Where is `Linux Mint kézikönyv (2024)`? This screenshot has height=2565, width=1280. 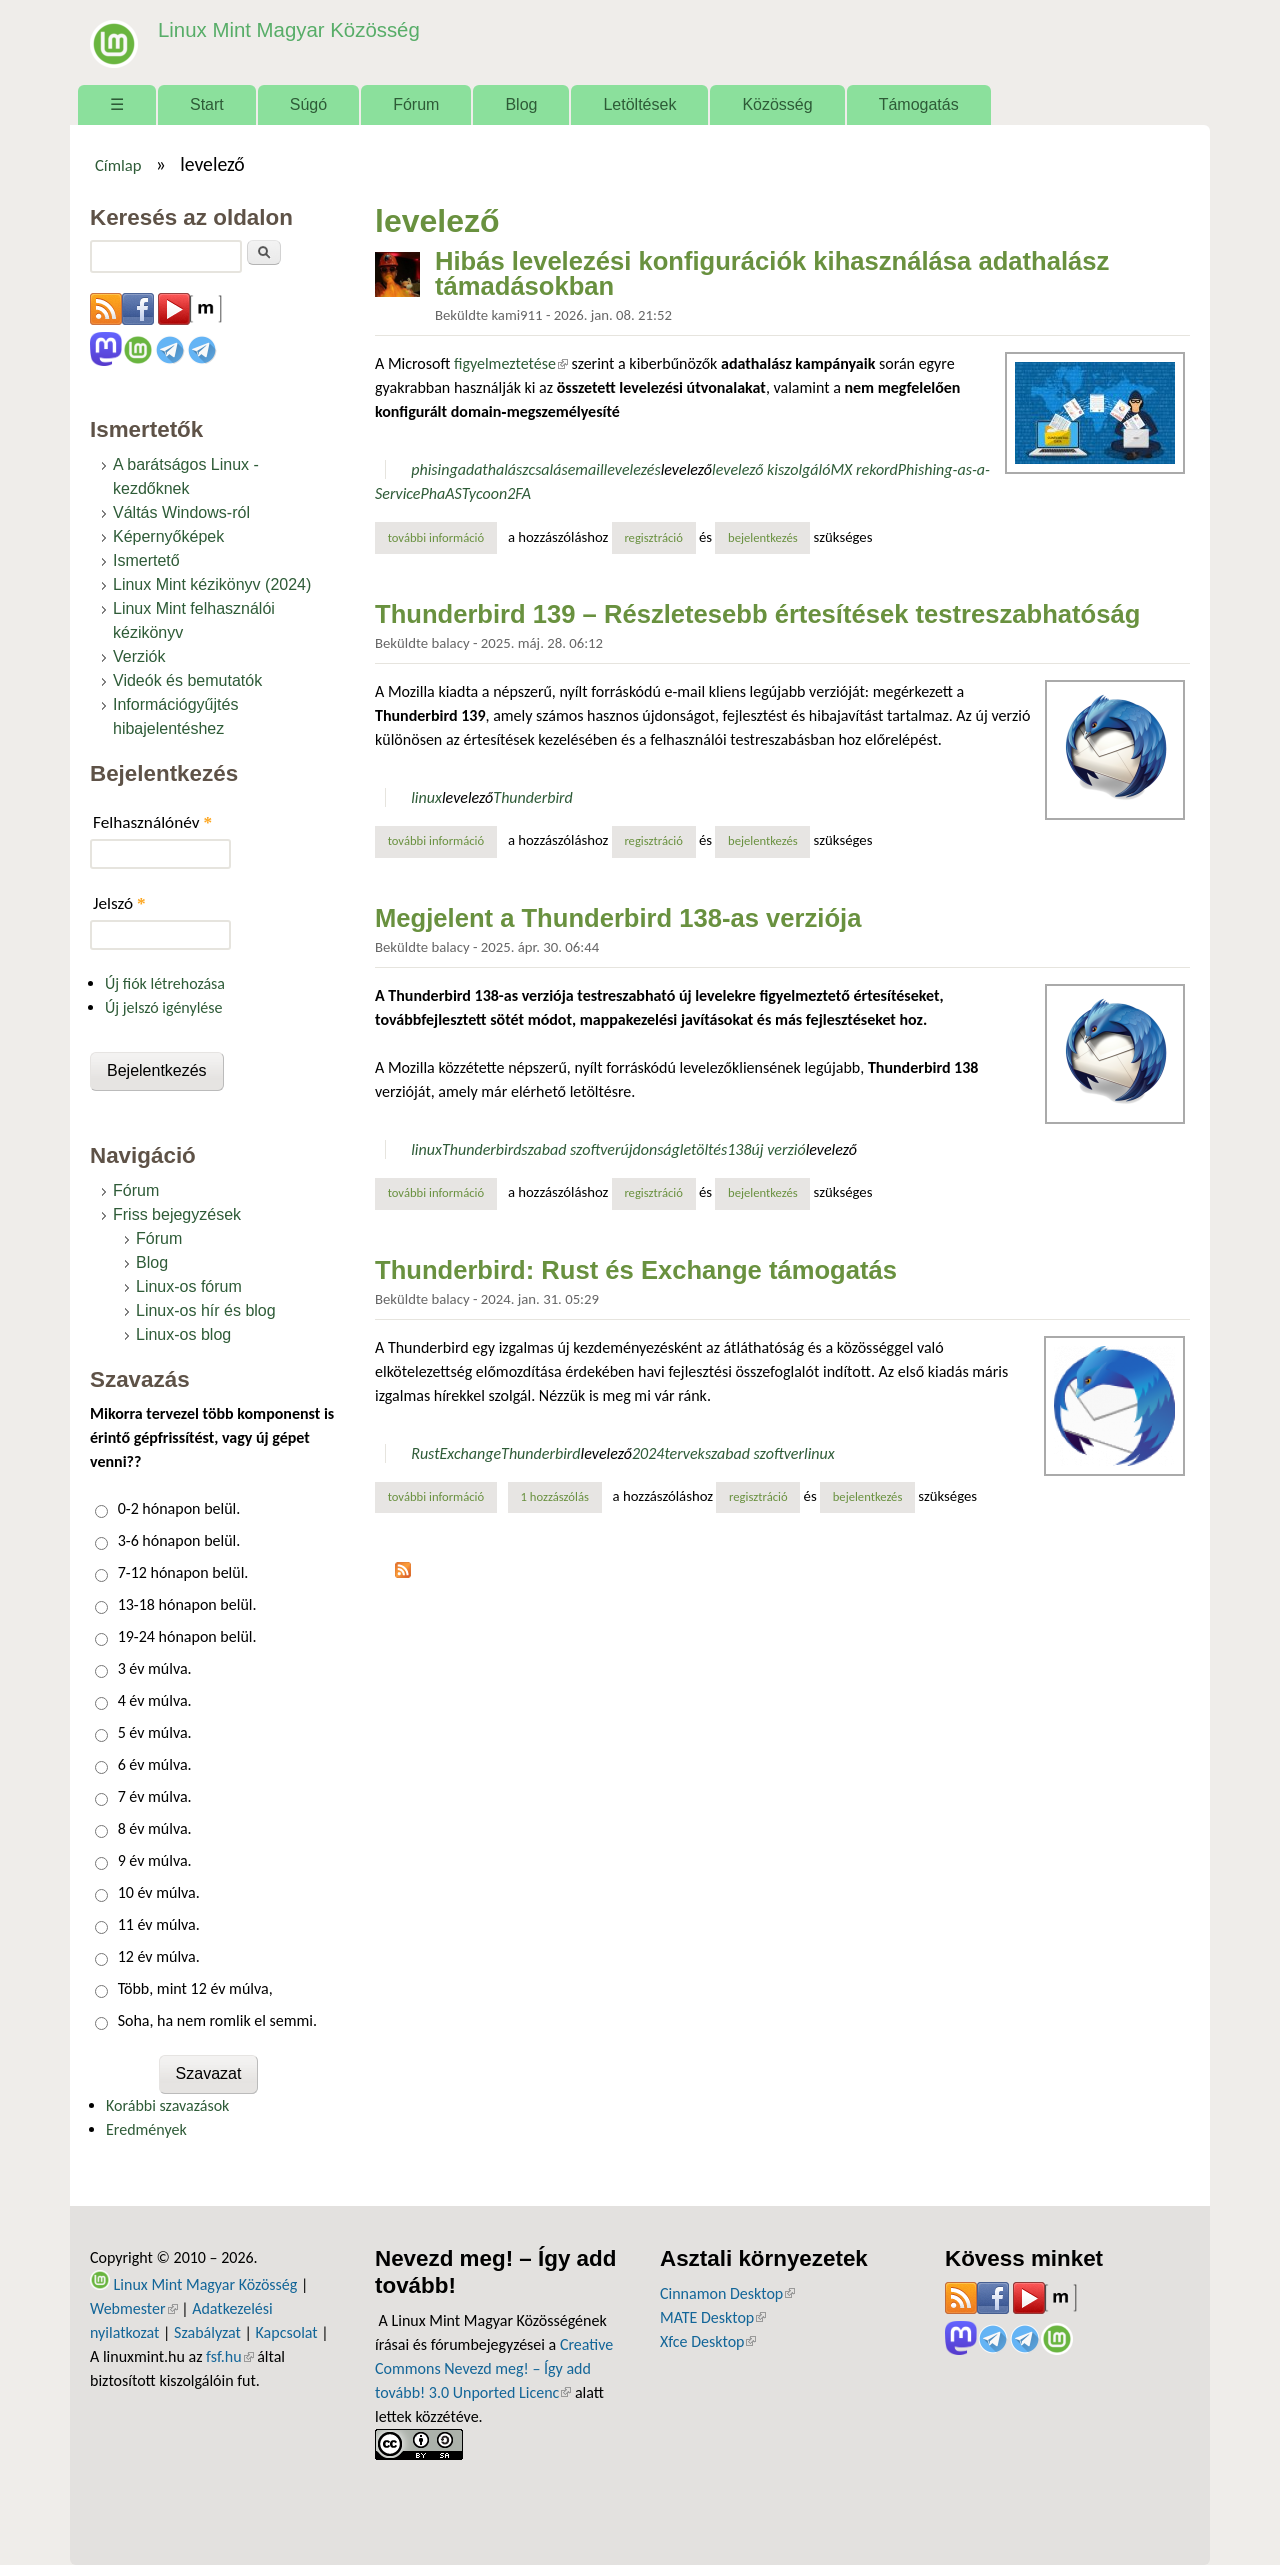 Linux Mint kézikönyv (2024) is located at coordinates (212, 584).